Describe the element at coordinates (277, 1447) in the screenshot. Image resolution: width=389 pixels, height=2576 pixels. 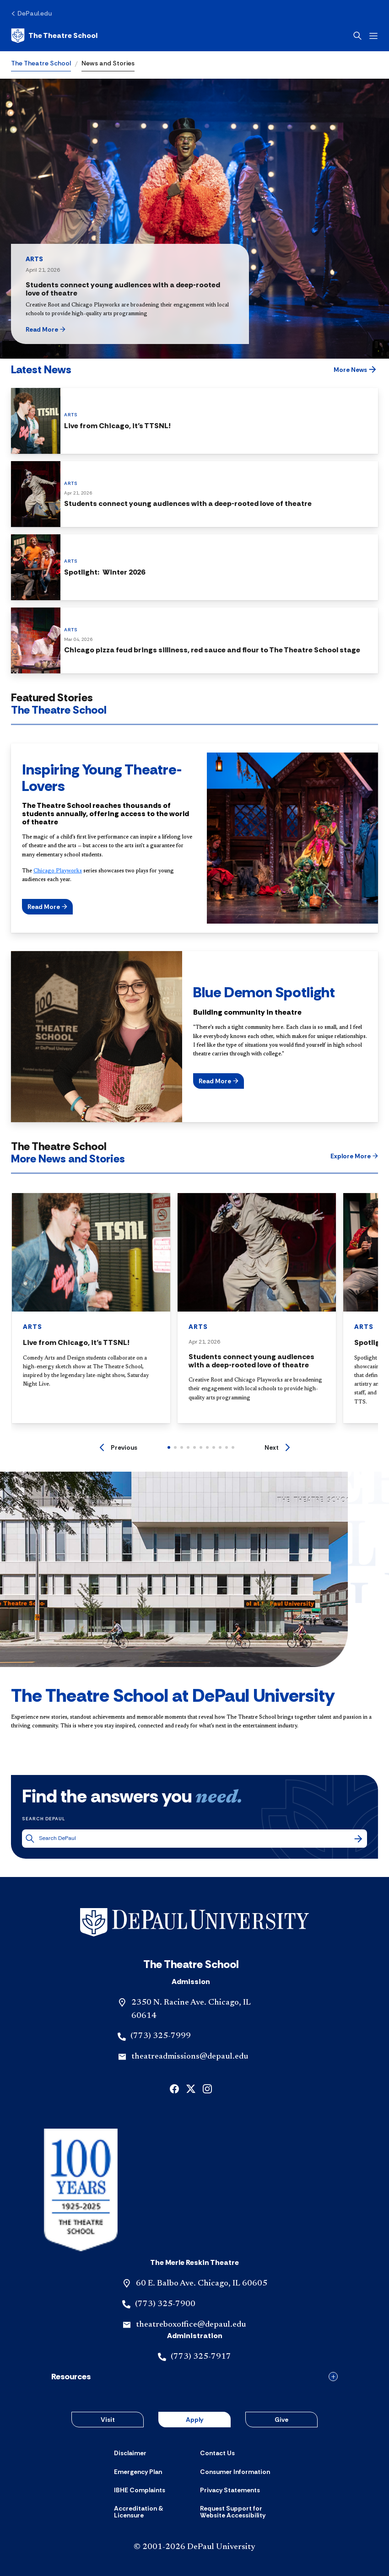
I see `[Next]` at that location.